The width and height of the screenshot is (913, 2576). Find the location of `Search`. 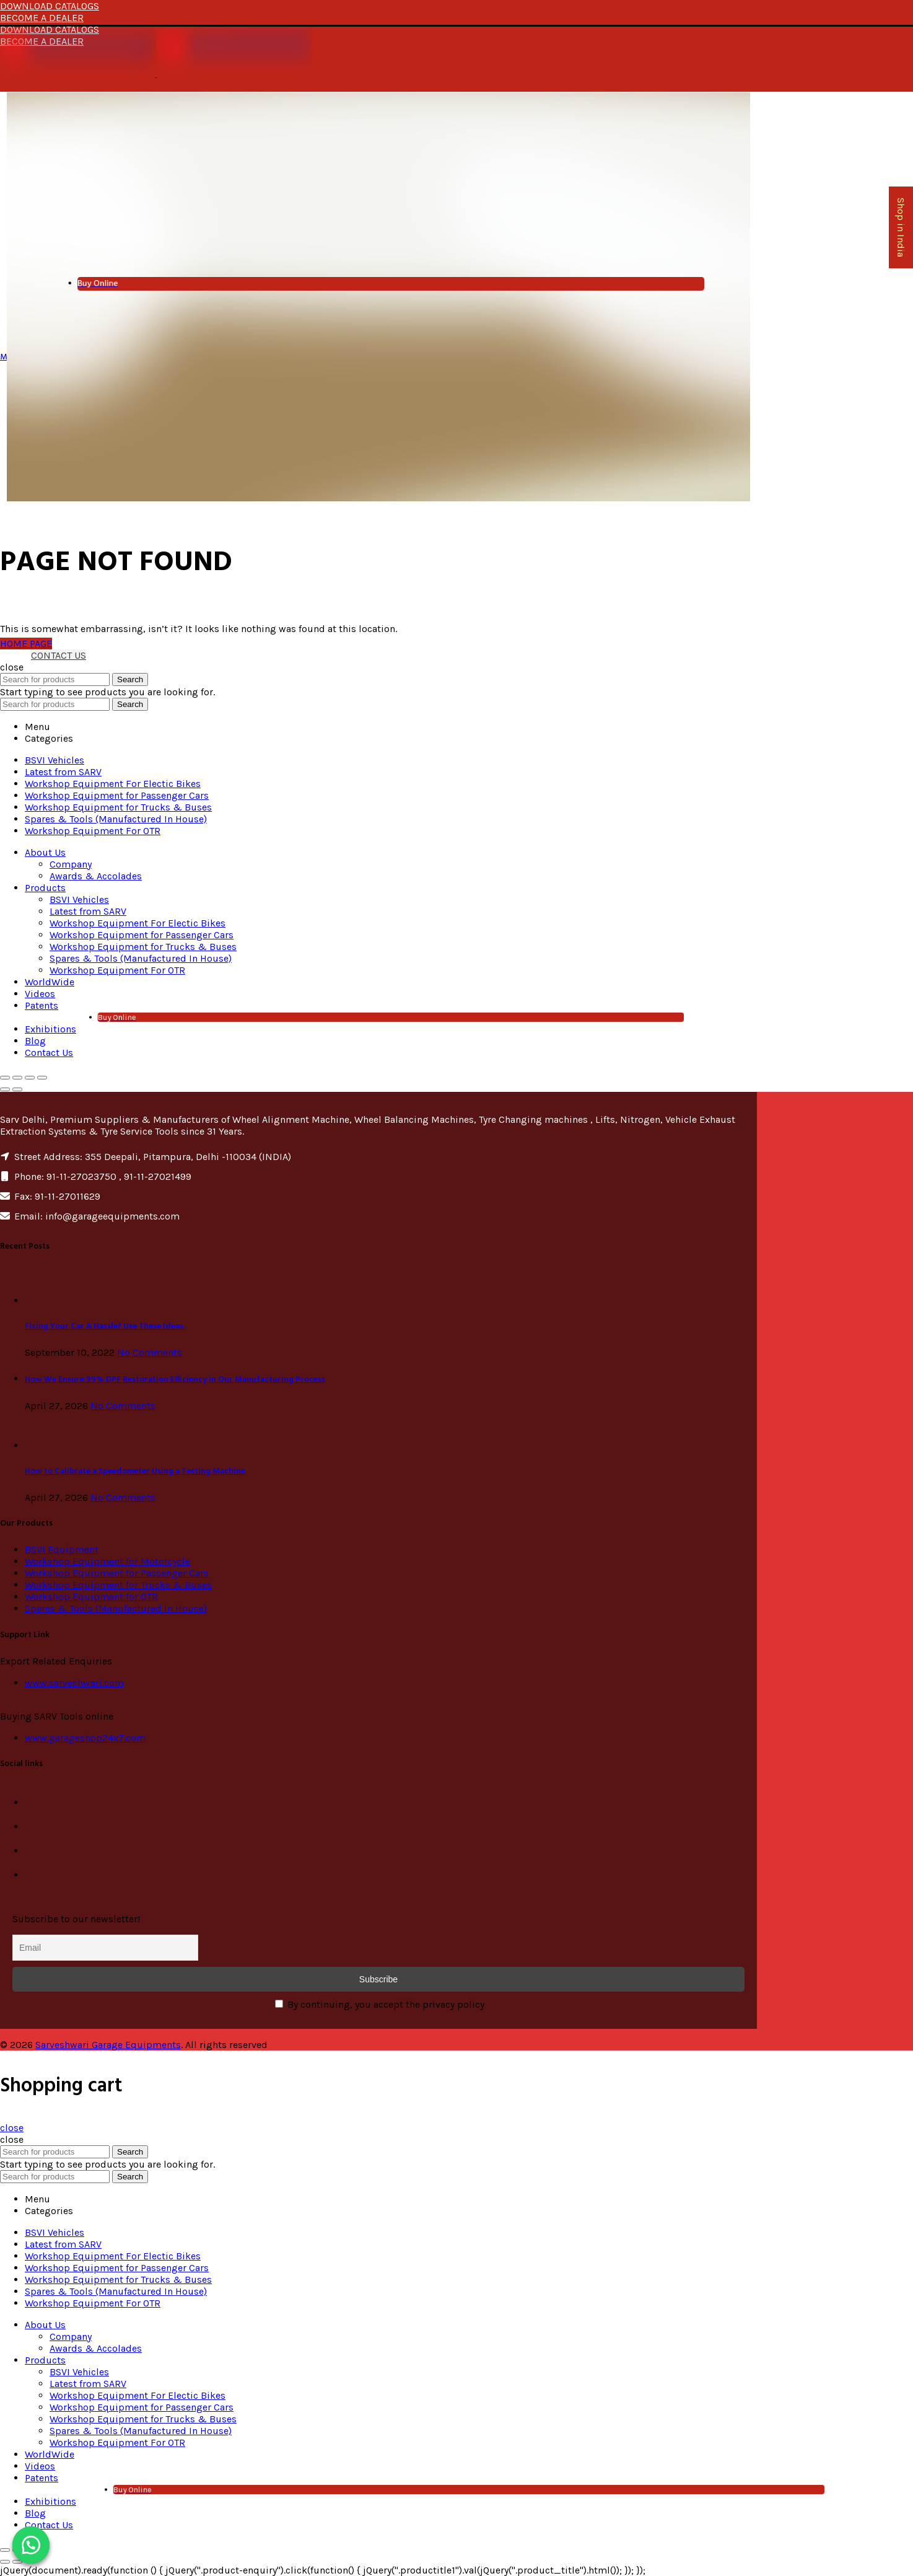

Search is located at coordinates (130, 679).